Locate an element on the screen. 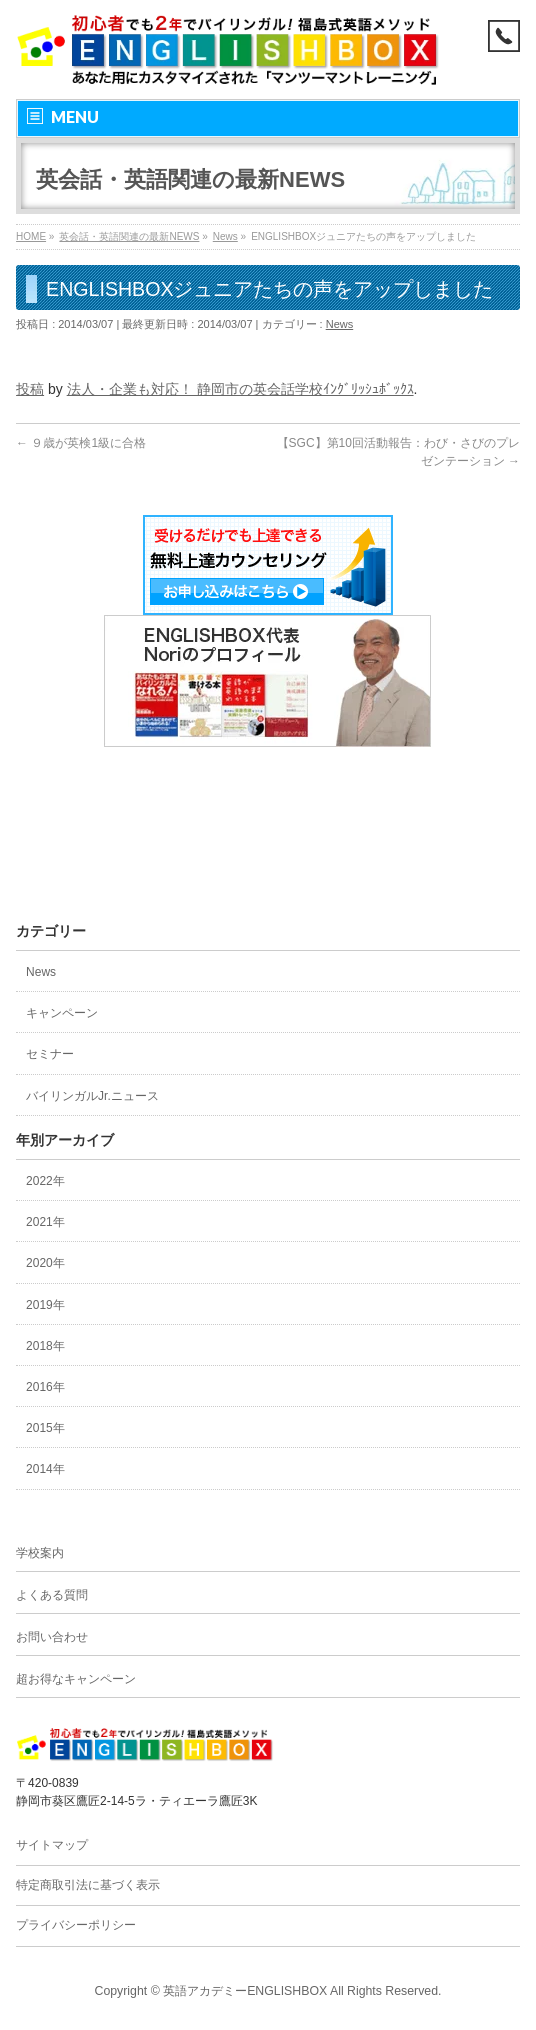 The height and width of the screenshot is (2030, 536). 学校案内 is located at coordinates (40, 1553).